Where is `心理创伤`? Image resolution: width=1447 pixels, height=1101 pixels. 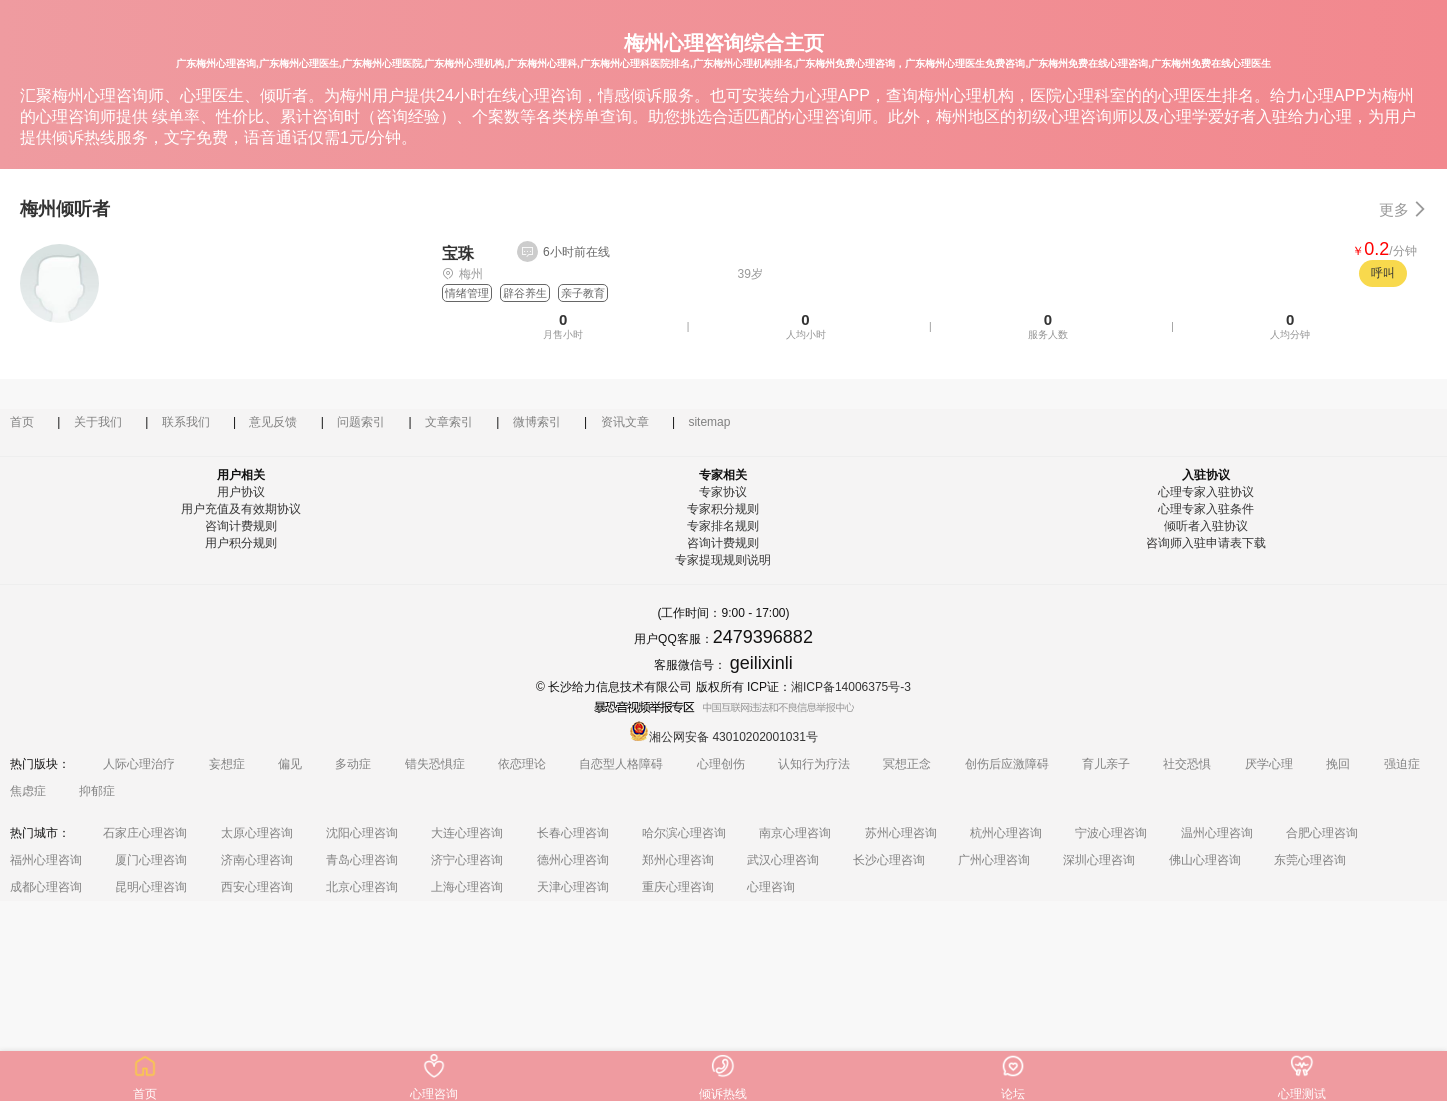 心理创伤 is located at coordinates (721, 764).